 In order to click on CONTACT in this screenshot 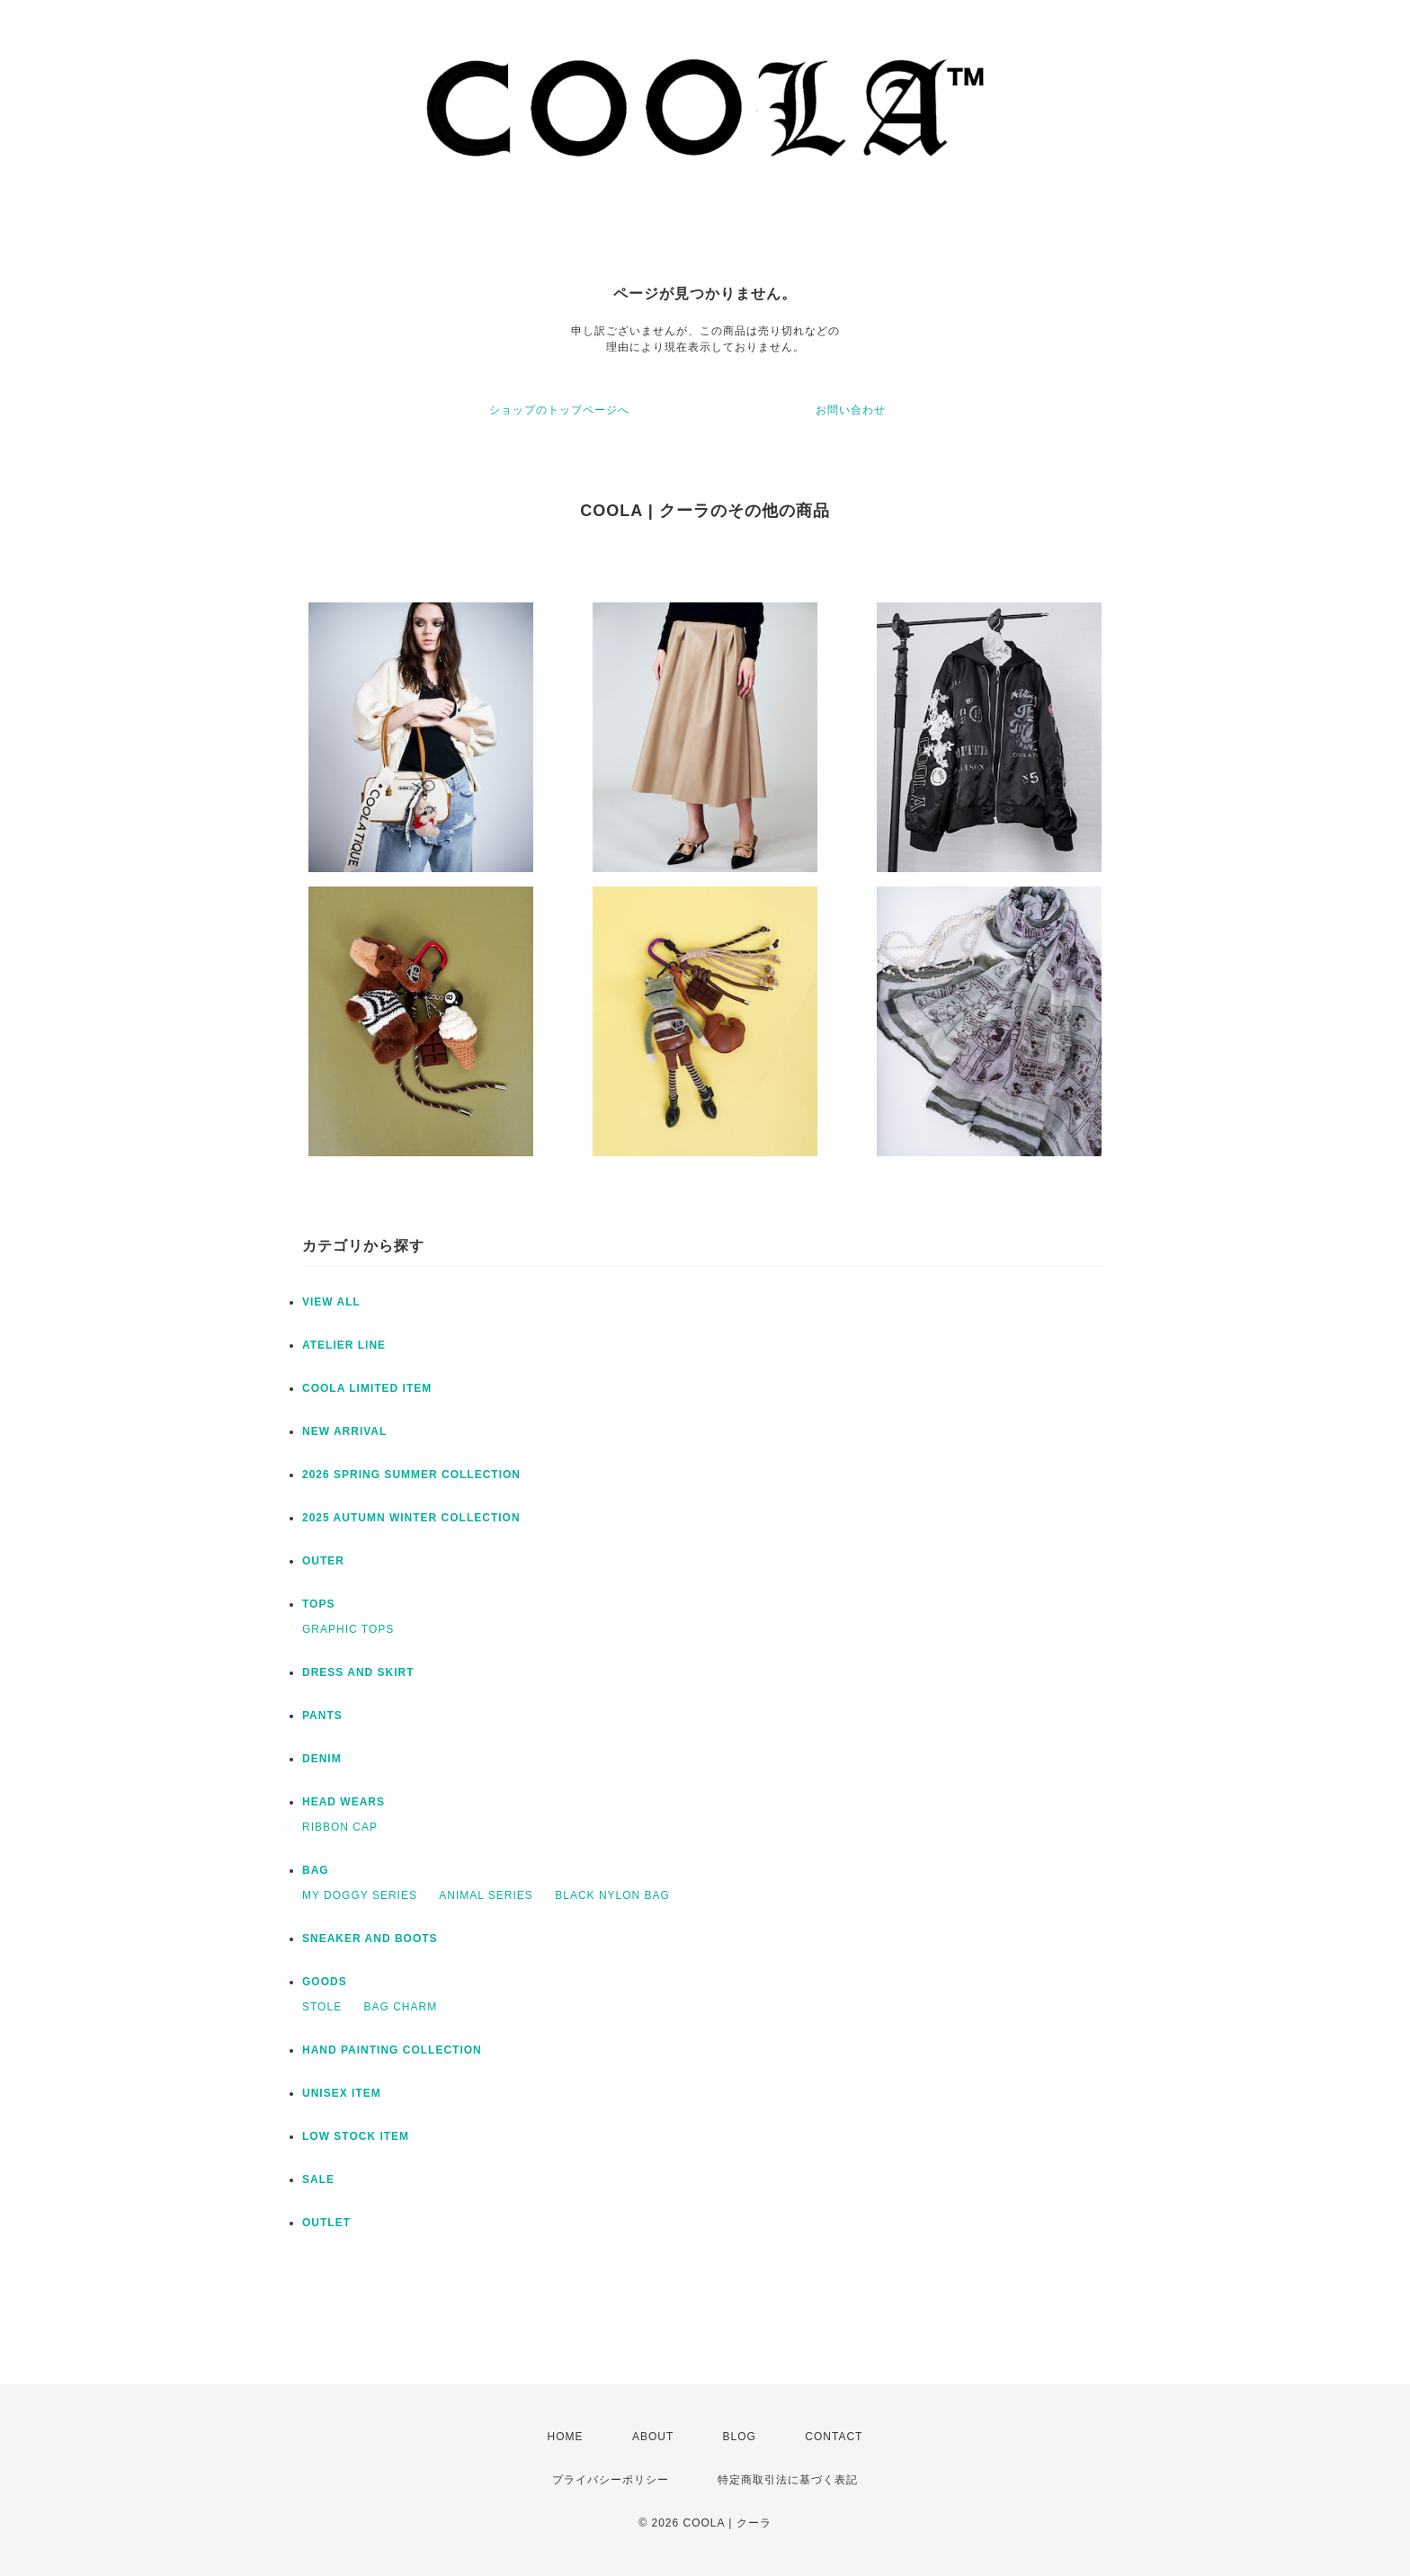, I will do `click(833, 2436)`.